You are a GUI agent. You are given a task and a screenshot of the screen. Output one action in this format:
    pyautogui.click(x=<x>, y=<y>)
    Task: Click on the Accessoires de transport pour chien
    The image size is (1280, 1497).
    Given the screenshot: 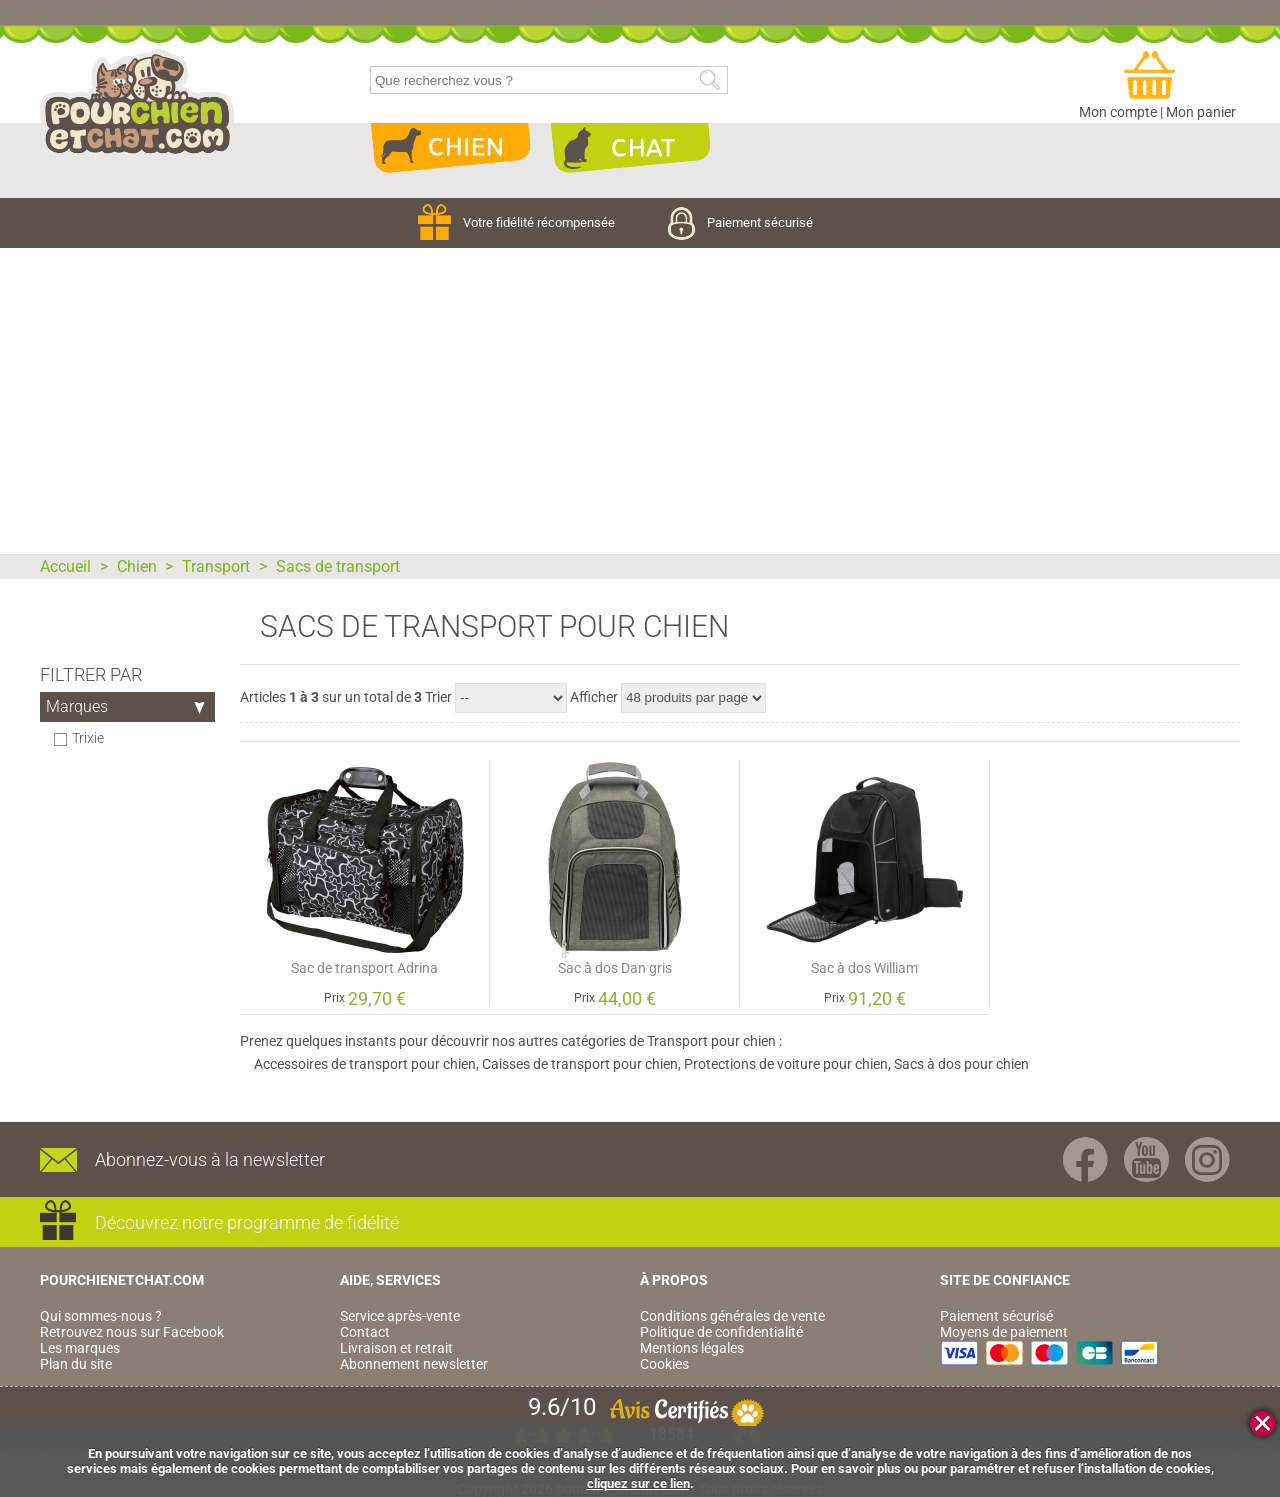 What is the action you would take?
    pyautogui.click(x=365, y=1064)
    